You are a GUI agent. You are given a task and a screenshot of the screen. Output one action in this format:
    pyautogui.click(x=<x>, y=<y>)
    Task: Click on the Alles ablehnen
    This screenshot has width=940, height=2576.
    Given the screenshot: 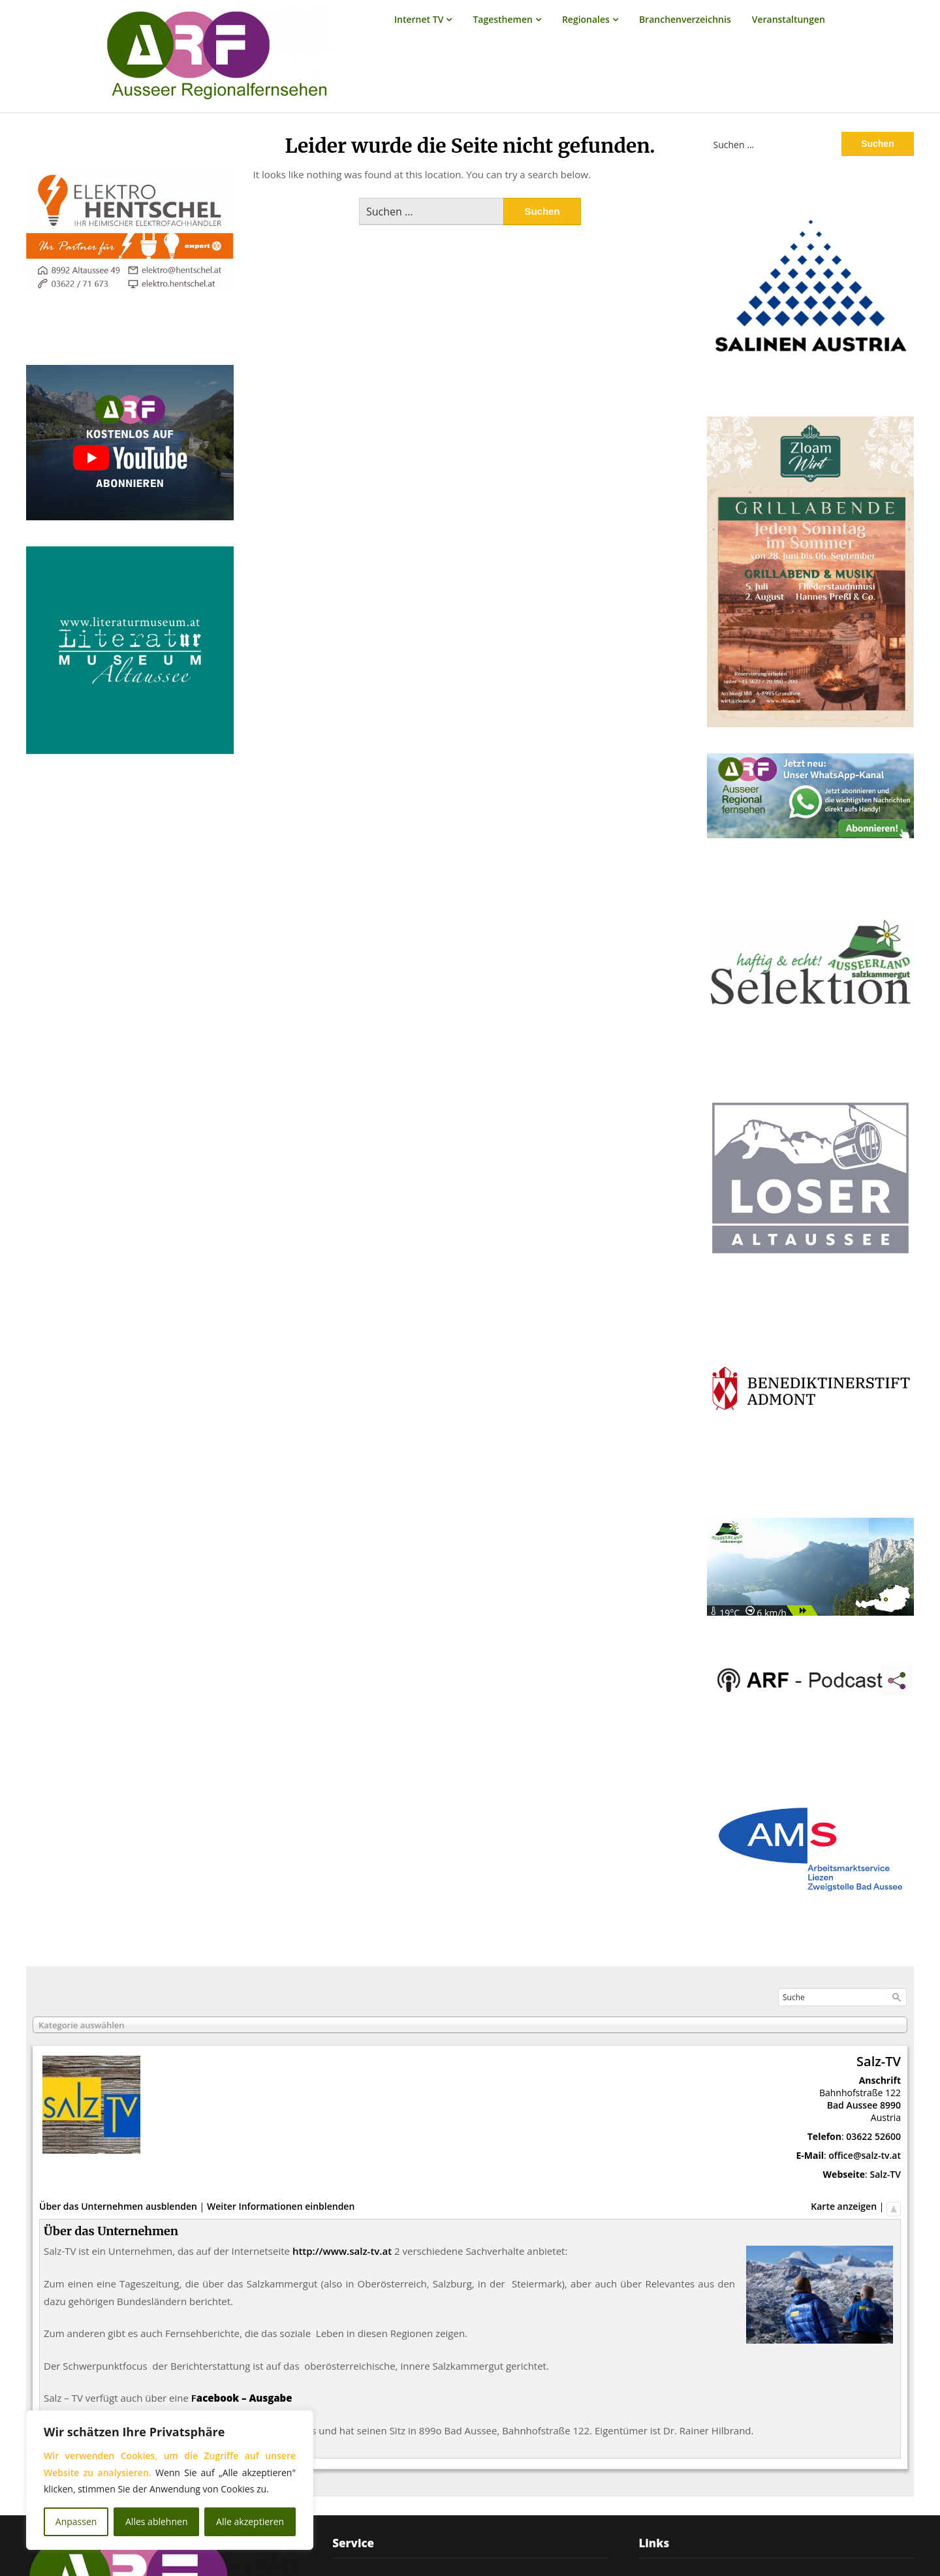 What is the action you would take?
    pyautogui.click(x=156, y=2521)
    